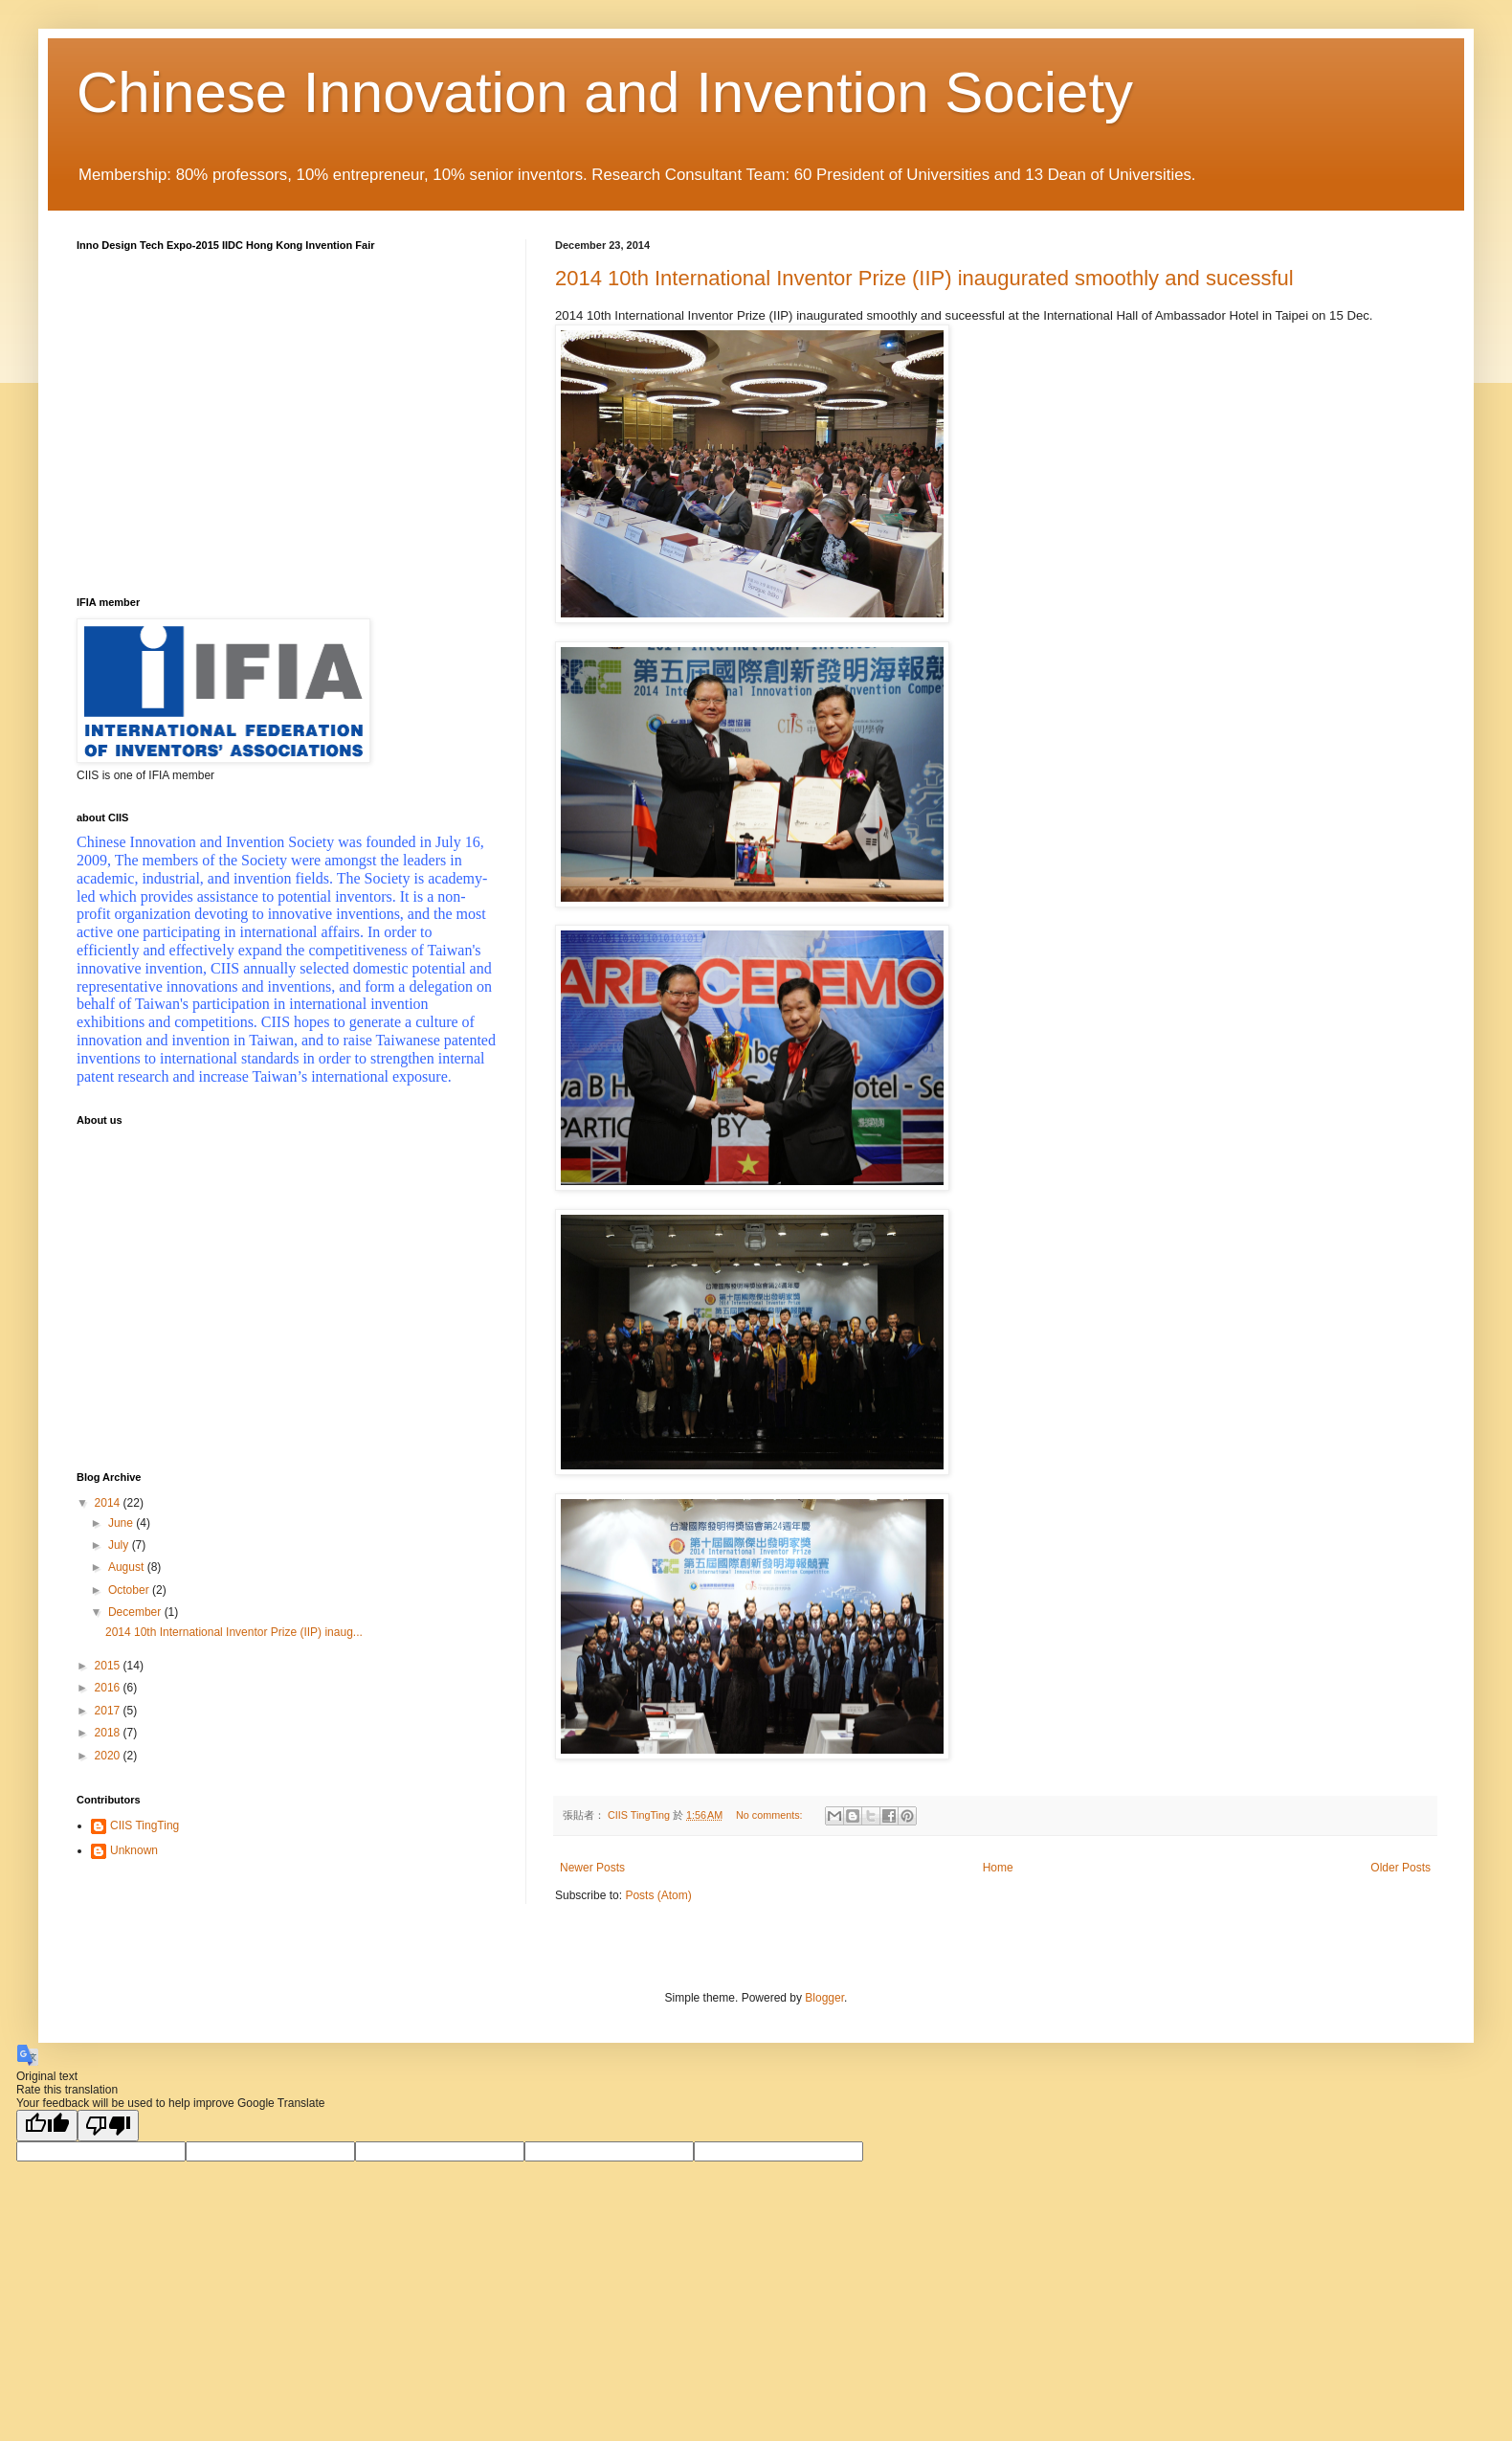  Describe the element at coordinates (109, 1503) in the screenshot. I see `2014` at that location.